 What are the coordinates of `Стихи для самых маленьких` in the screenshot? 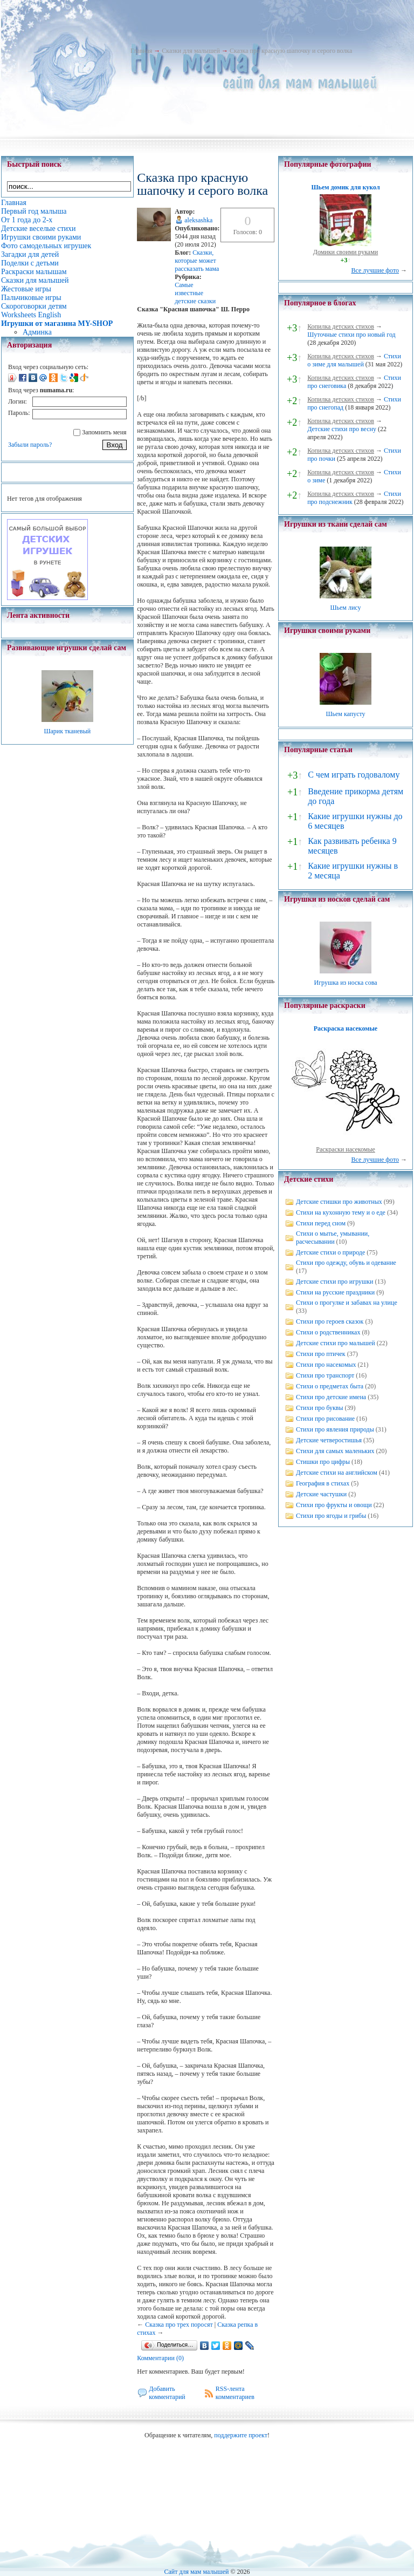 It's located at (335, 1451).